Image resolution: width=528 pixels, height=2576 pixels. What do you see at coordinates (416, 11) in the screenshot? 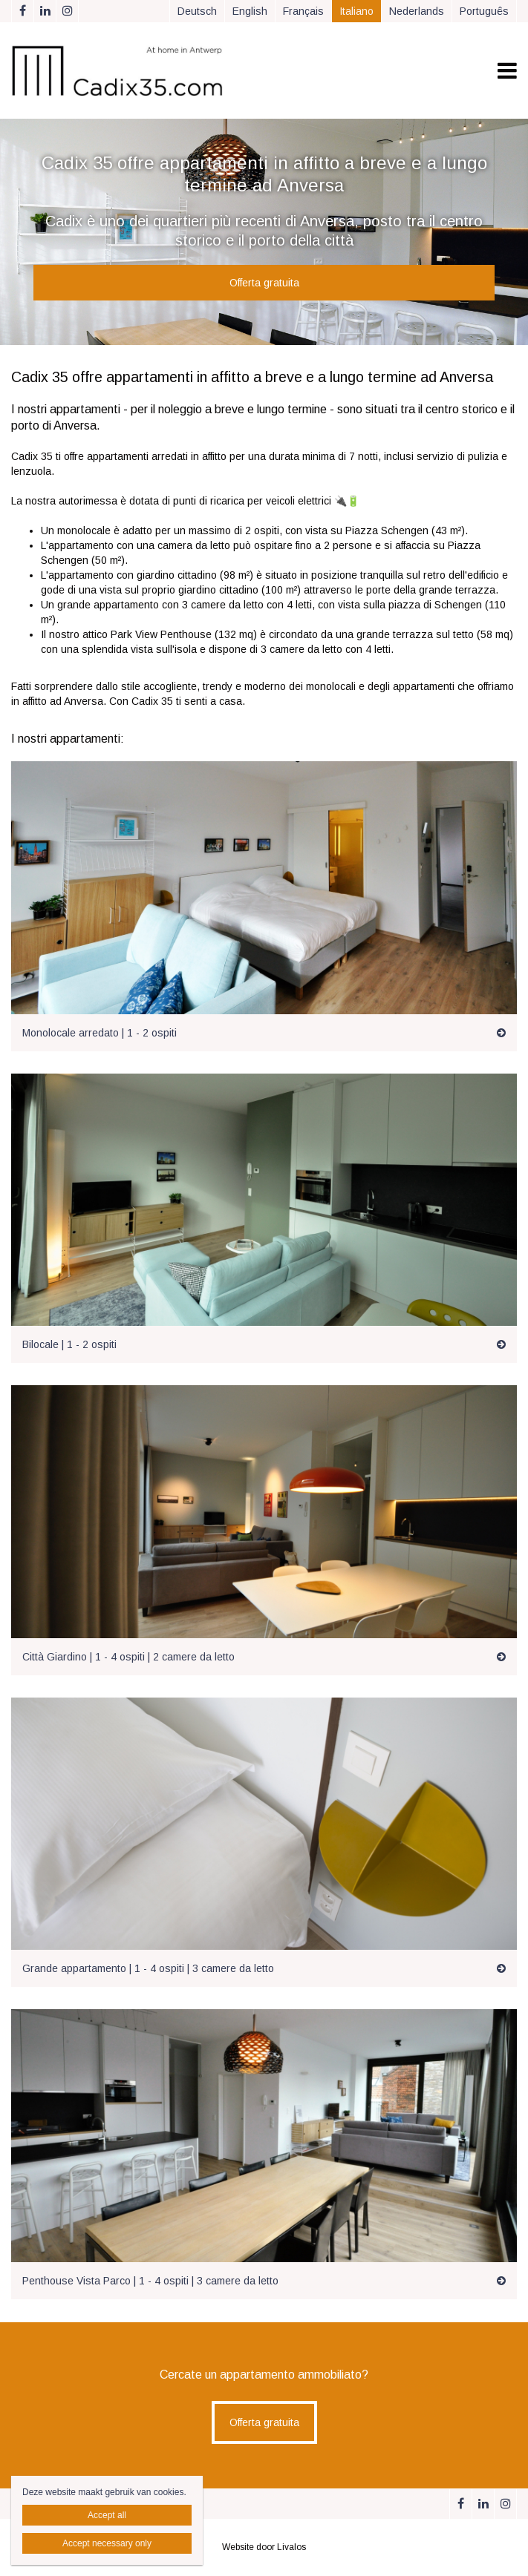
I see `Nederlands` at bounding box center [416, 11].